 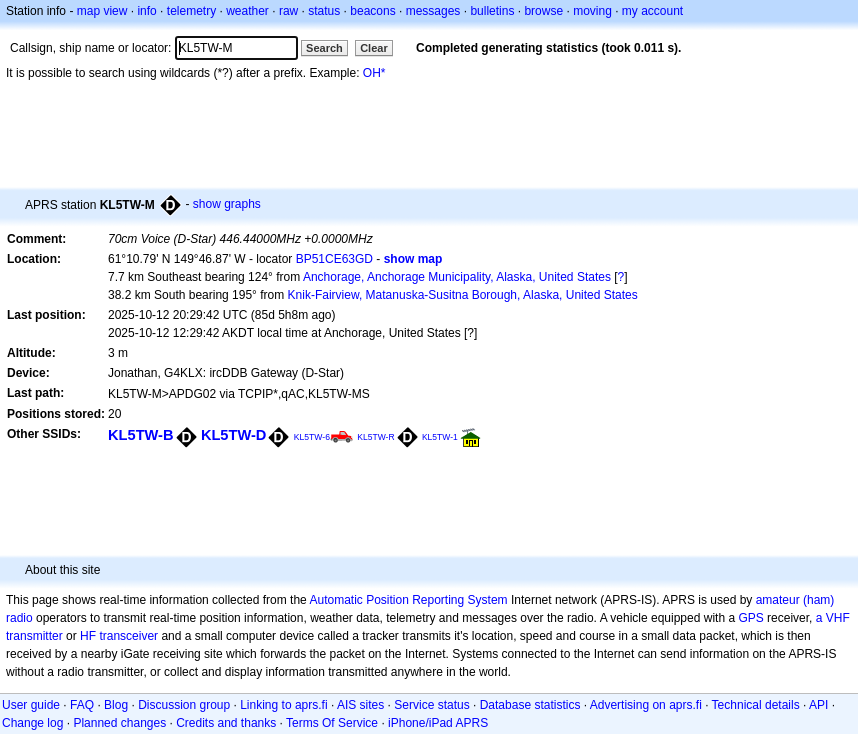 What do you see at coordinates (116, 705) in the screenshot?
I see `Blog` at bounding box center [116, 705].